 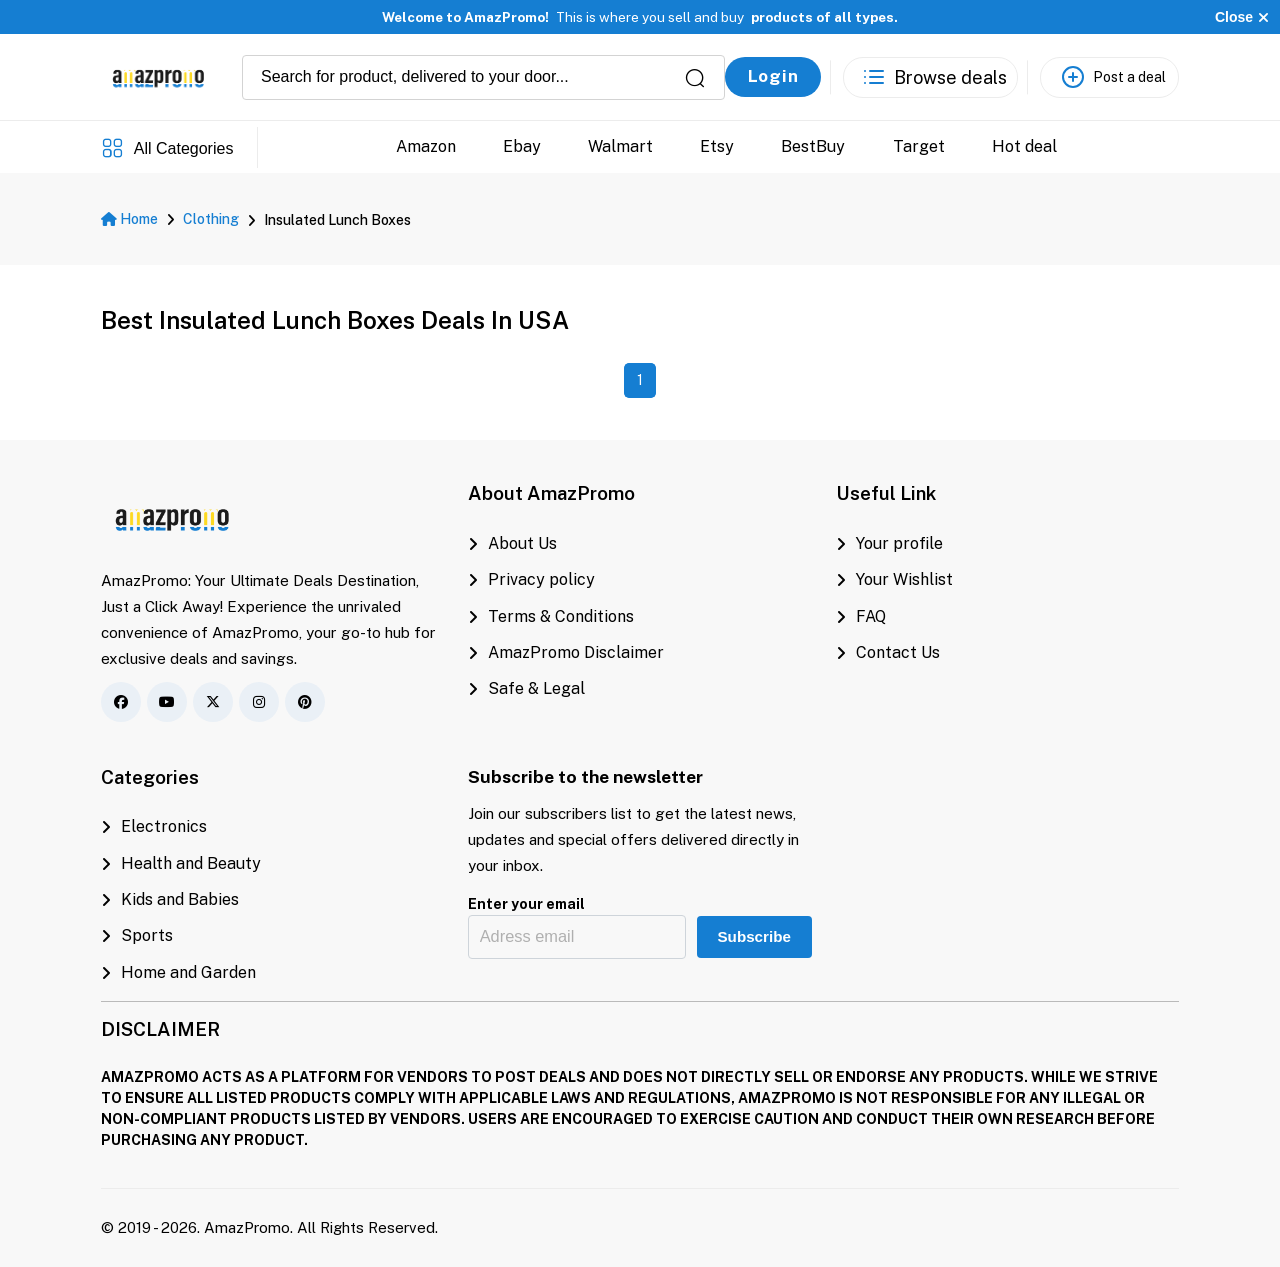 What do you see at coordinates (889, 543) in the screenshot?
I see `Your profile` at bounding box center [889, 543].